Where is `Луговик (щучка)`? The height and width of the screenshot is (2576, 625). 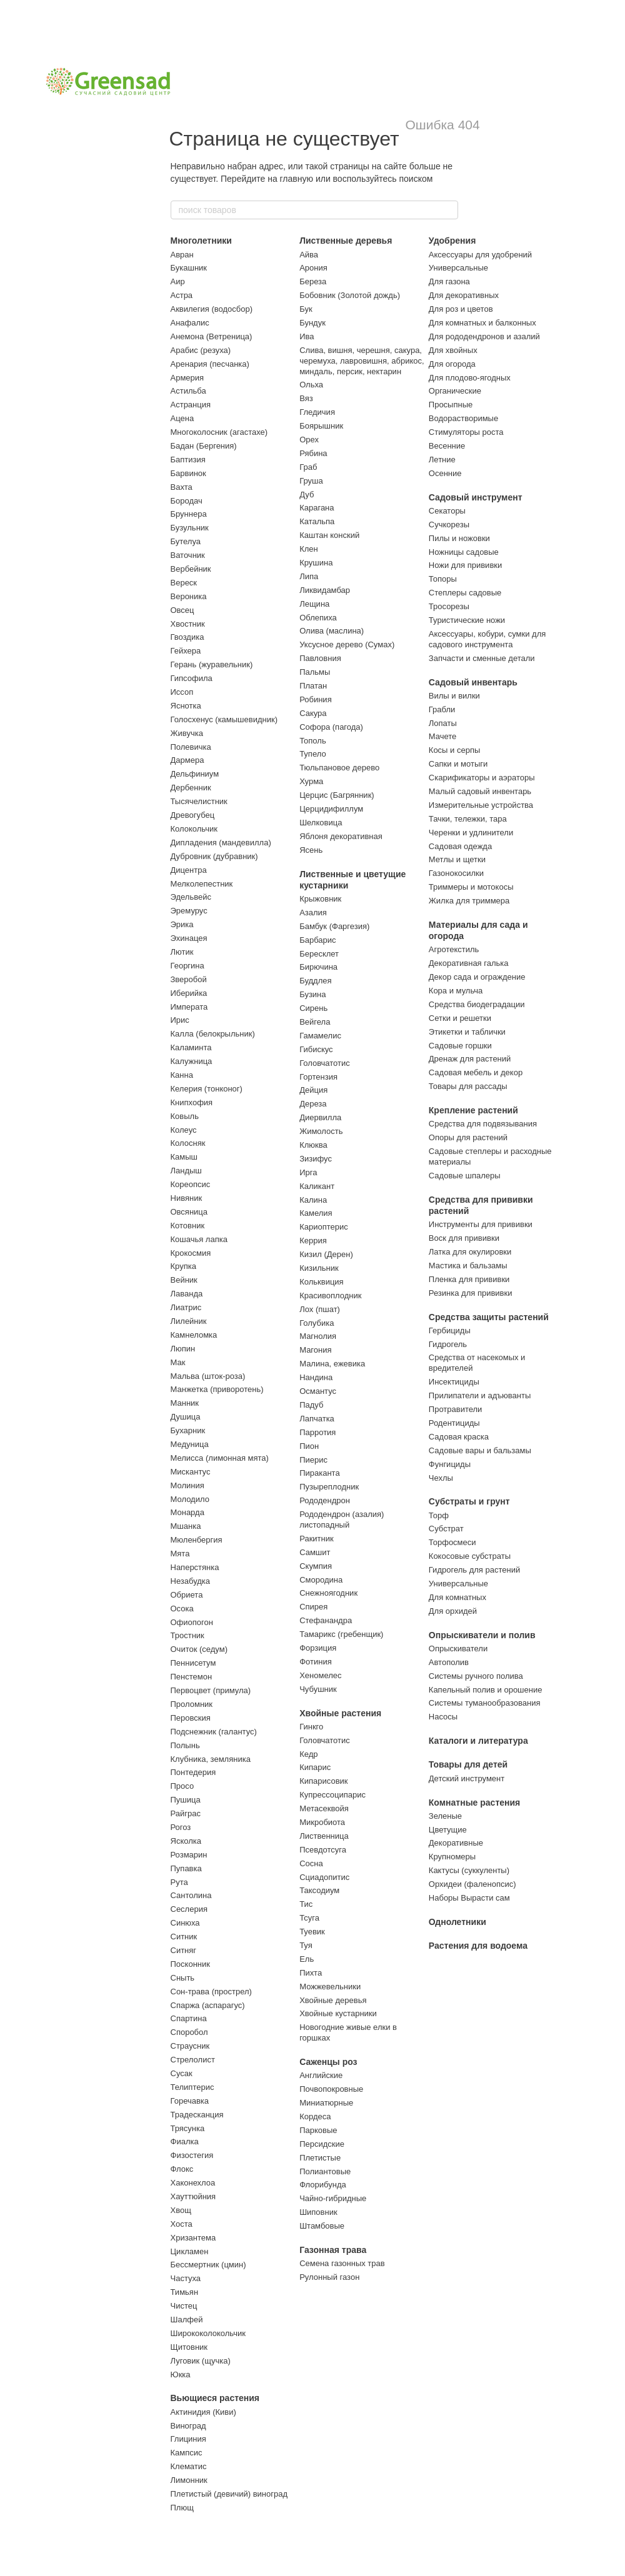 Луговик (щучка) is located at coordinates (201, 2360).